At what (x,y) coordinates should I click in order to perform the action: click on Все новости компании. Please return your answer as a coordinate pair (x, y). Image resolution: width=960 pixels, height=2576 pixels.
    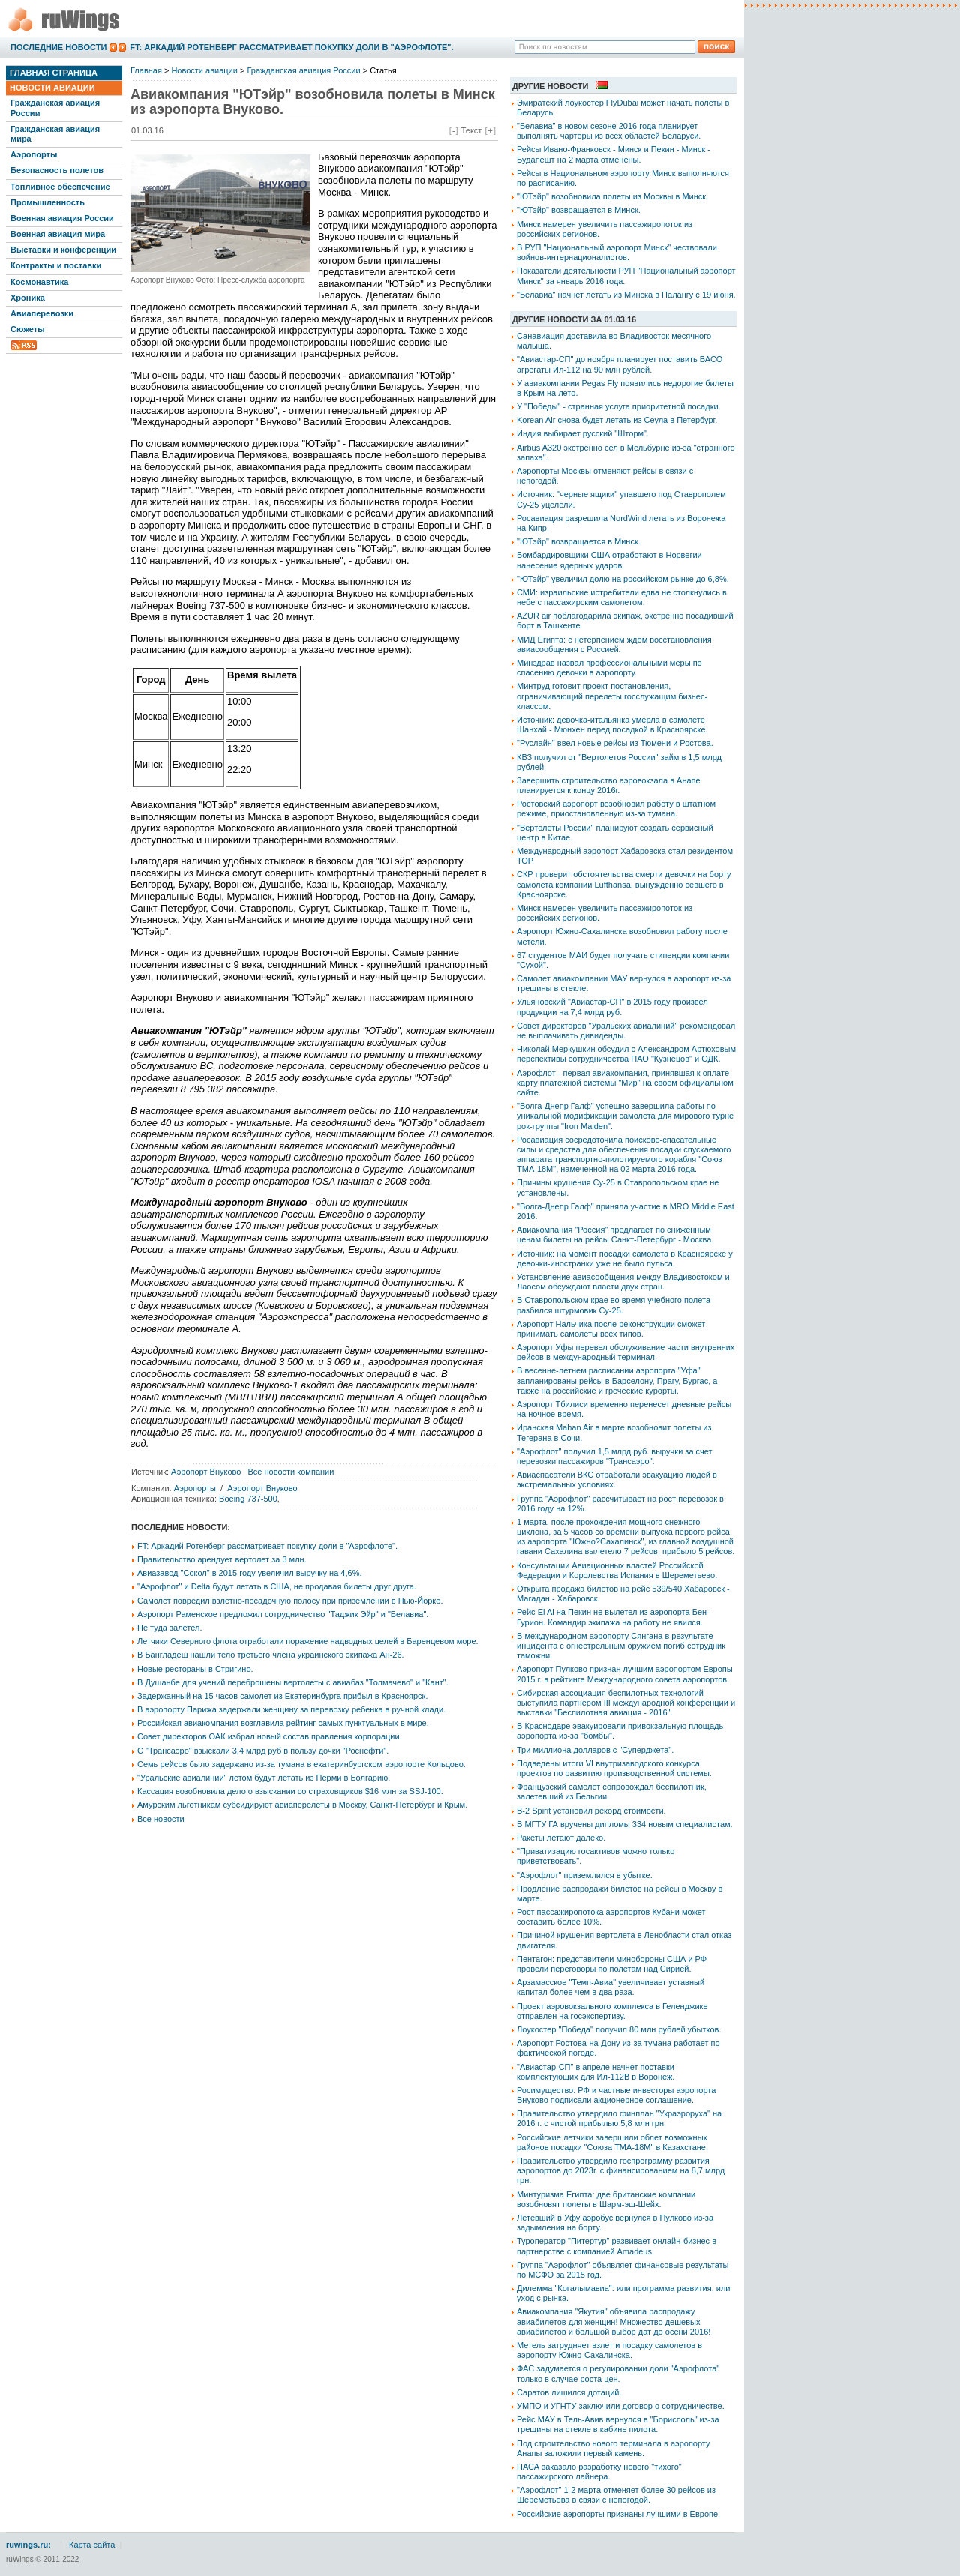
    Looking at the image, I should click on (291, 1471).